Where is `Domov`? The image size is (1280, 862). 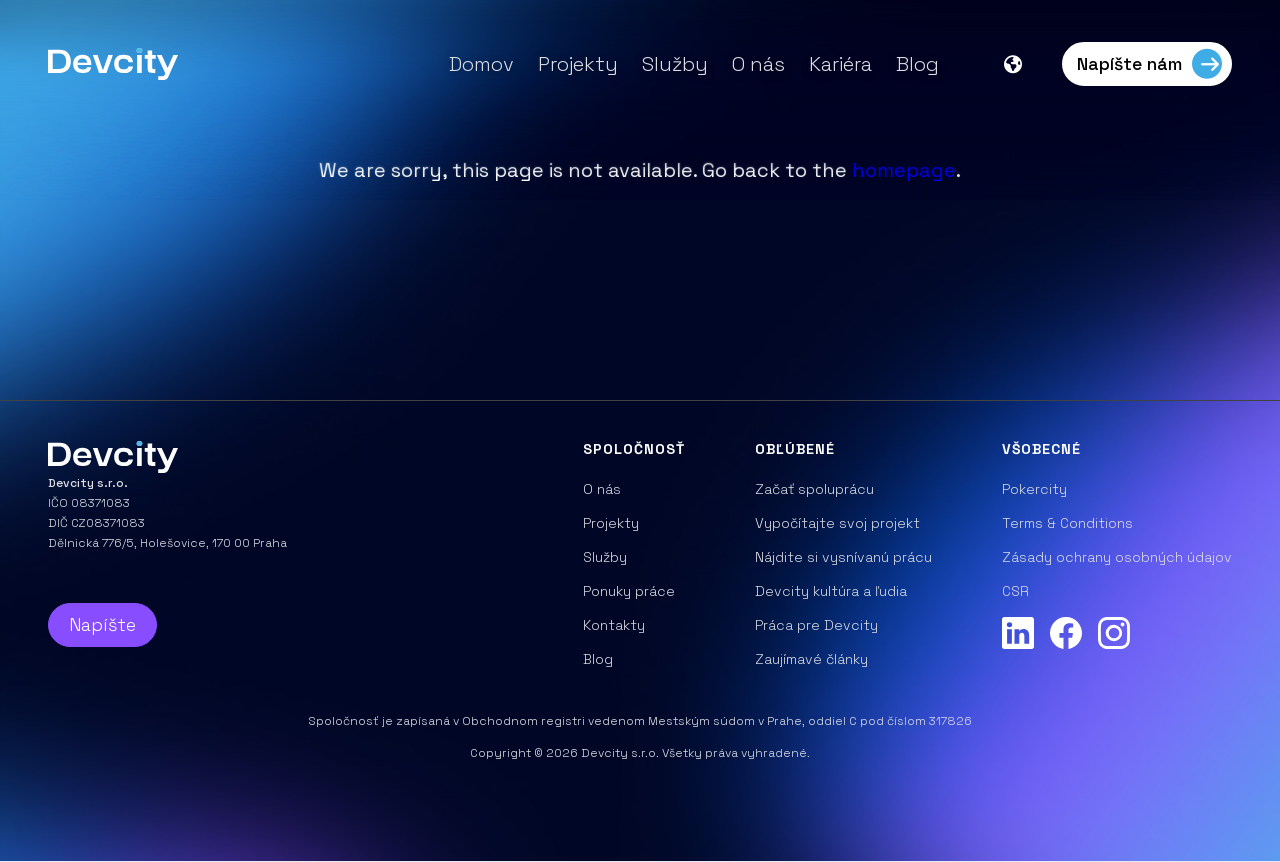
Domov is located at coordinates (481, 64).